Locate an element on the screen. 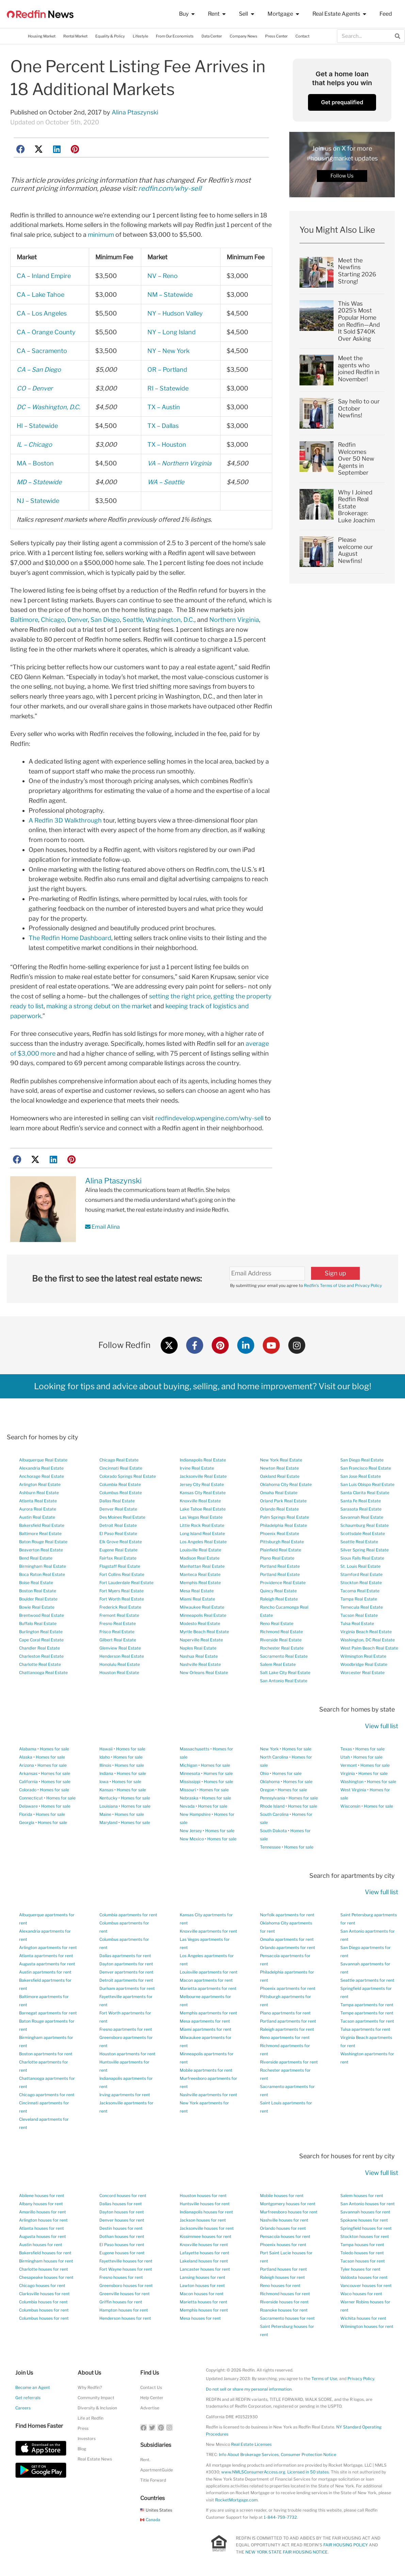 This screenshot has height=2576, width=405. www.NMLSConsumerAccess.org is located at coordinates (253, 2471).